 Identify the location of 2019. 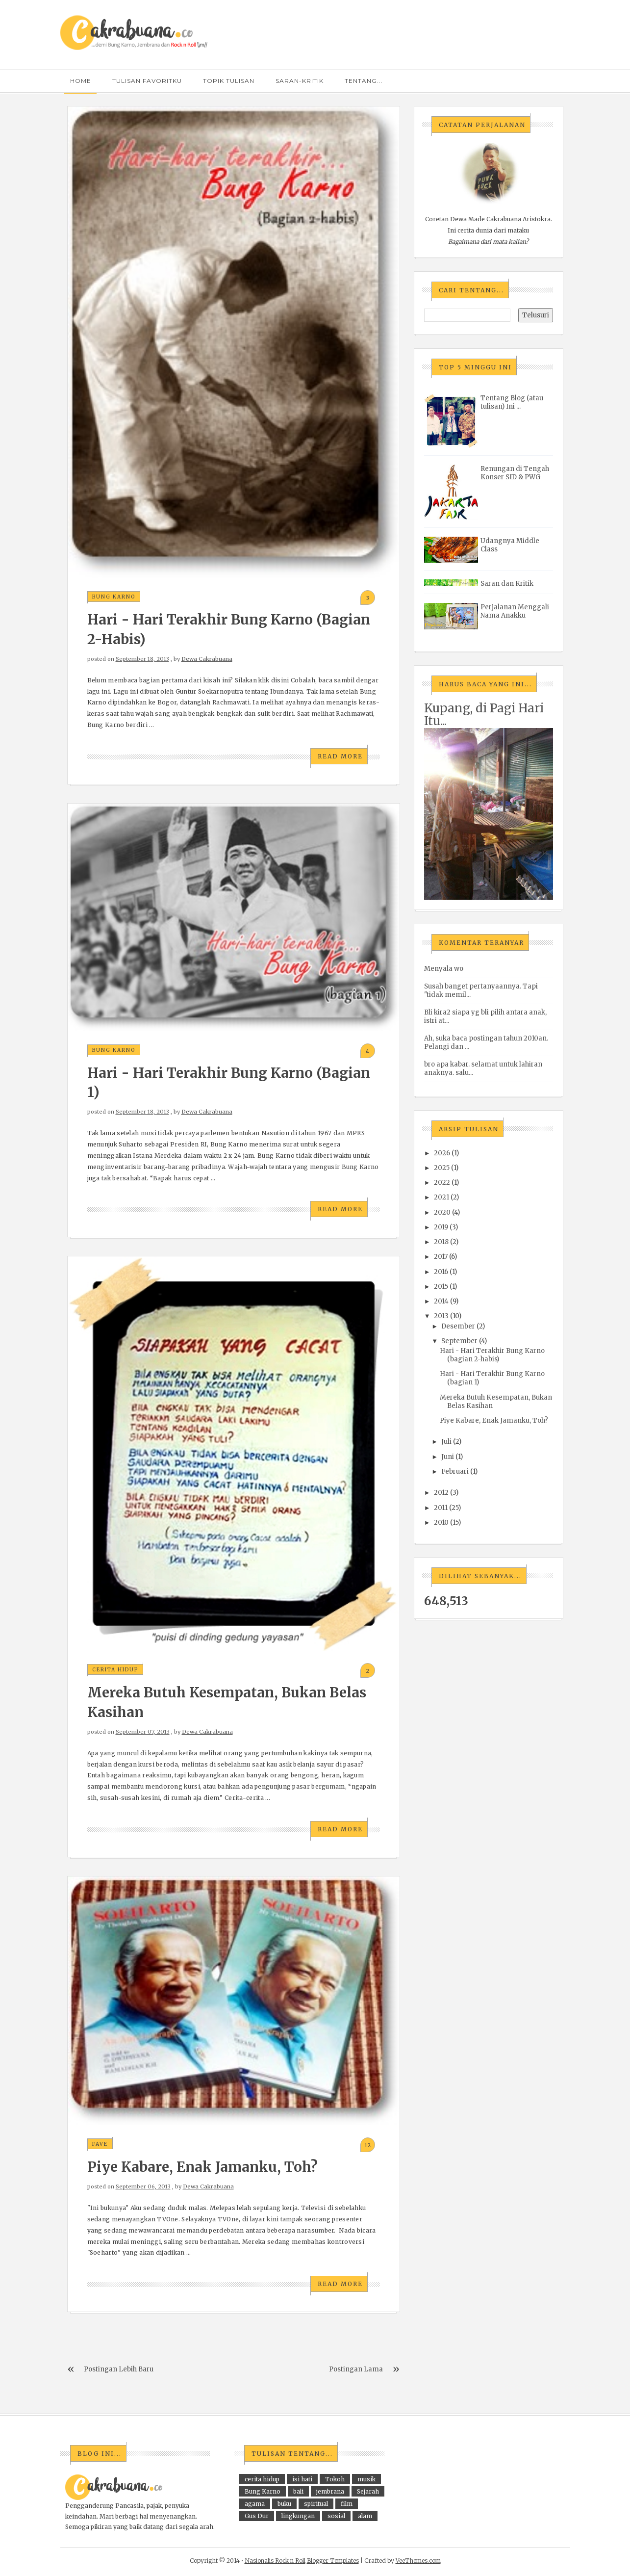
(441, 1227).